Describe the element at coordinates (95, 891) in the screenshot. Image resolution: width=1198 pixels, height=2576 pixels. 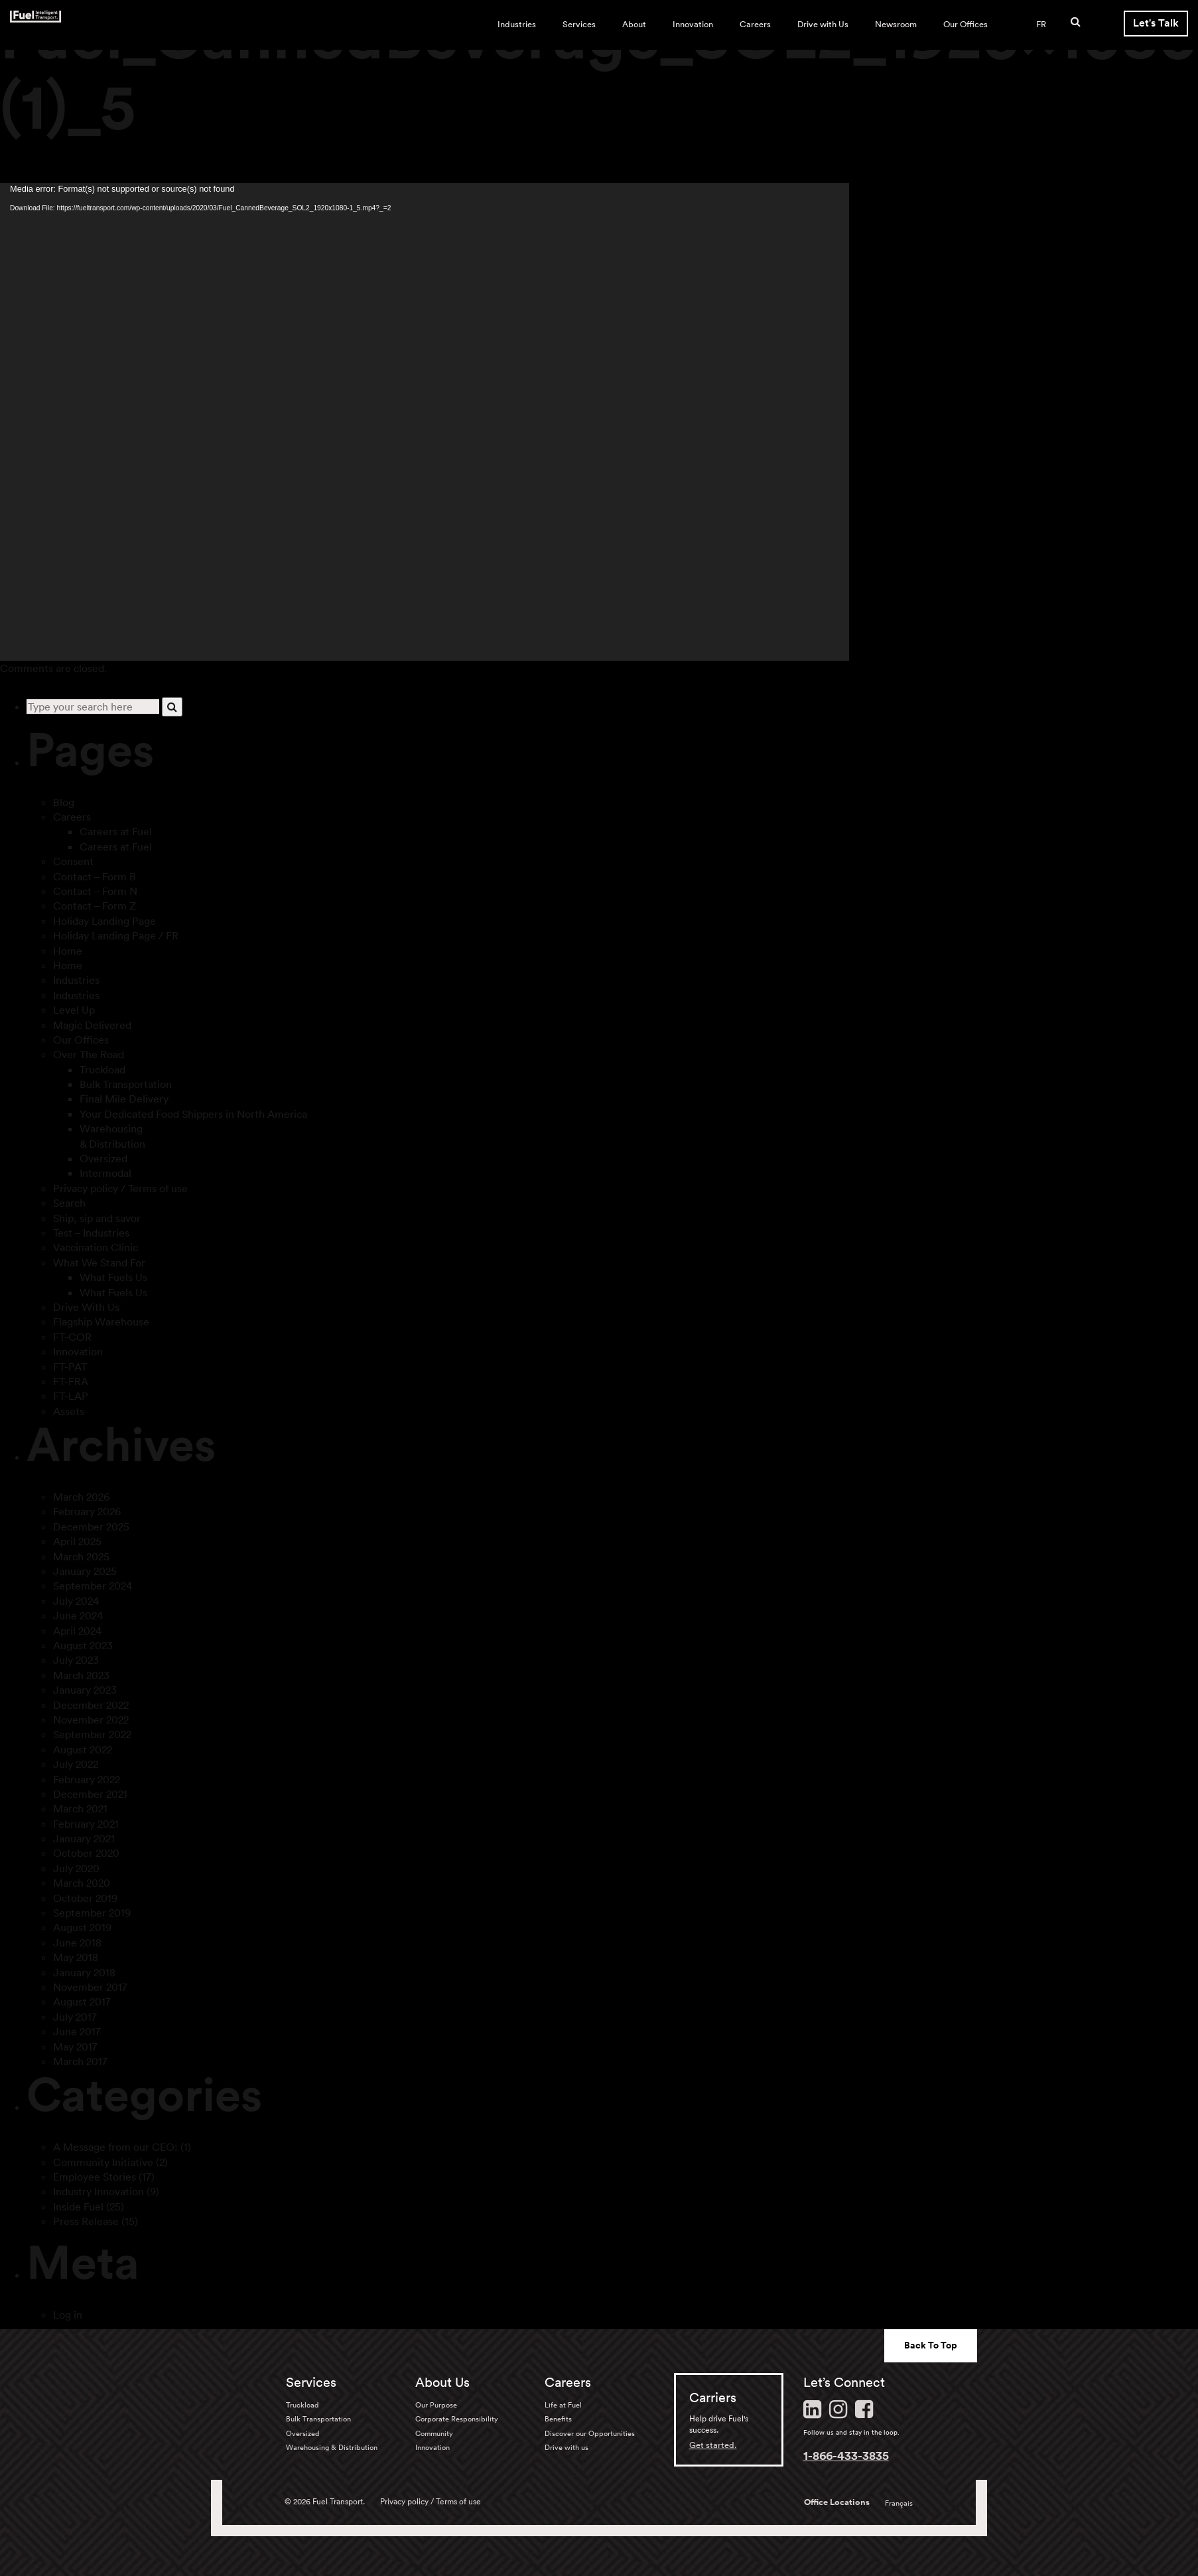
I see `Contact – Form N` at that location.